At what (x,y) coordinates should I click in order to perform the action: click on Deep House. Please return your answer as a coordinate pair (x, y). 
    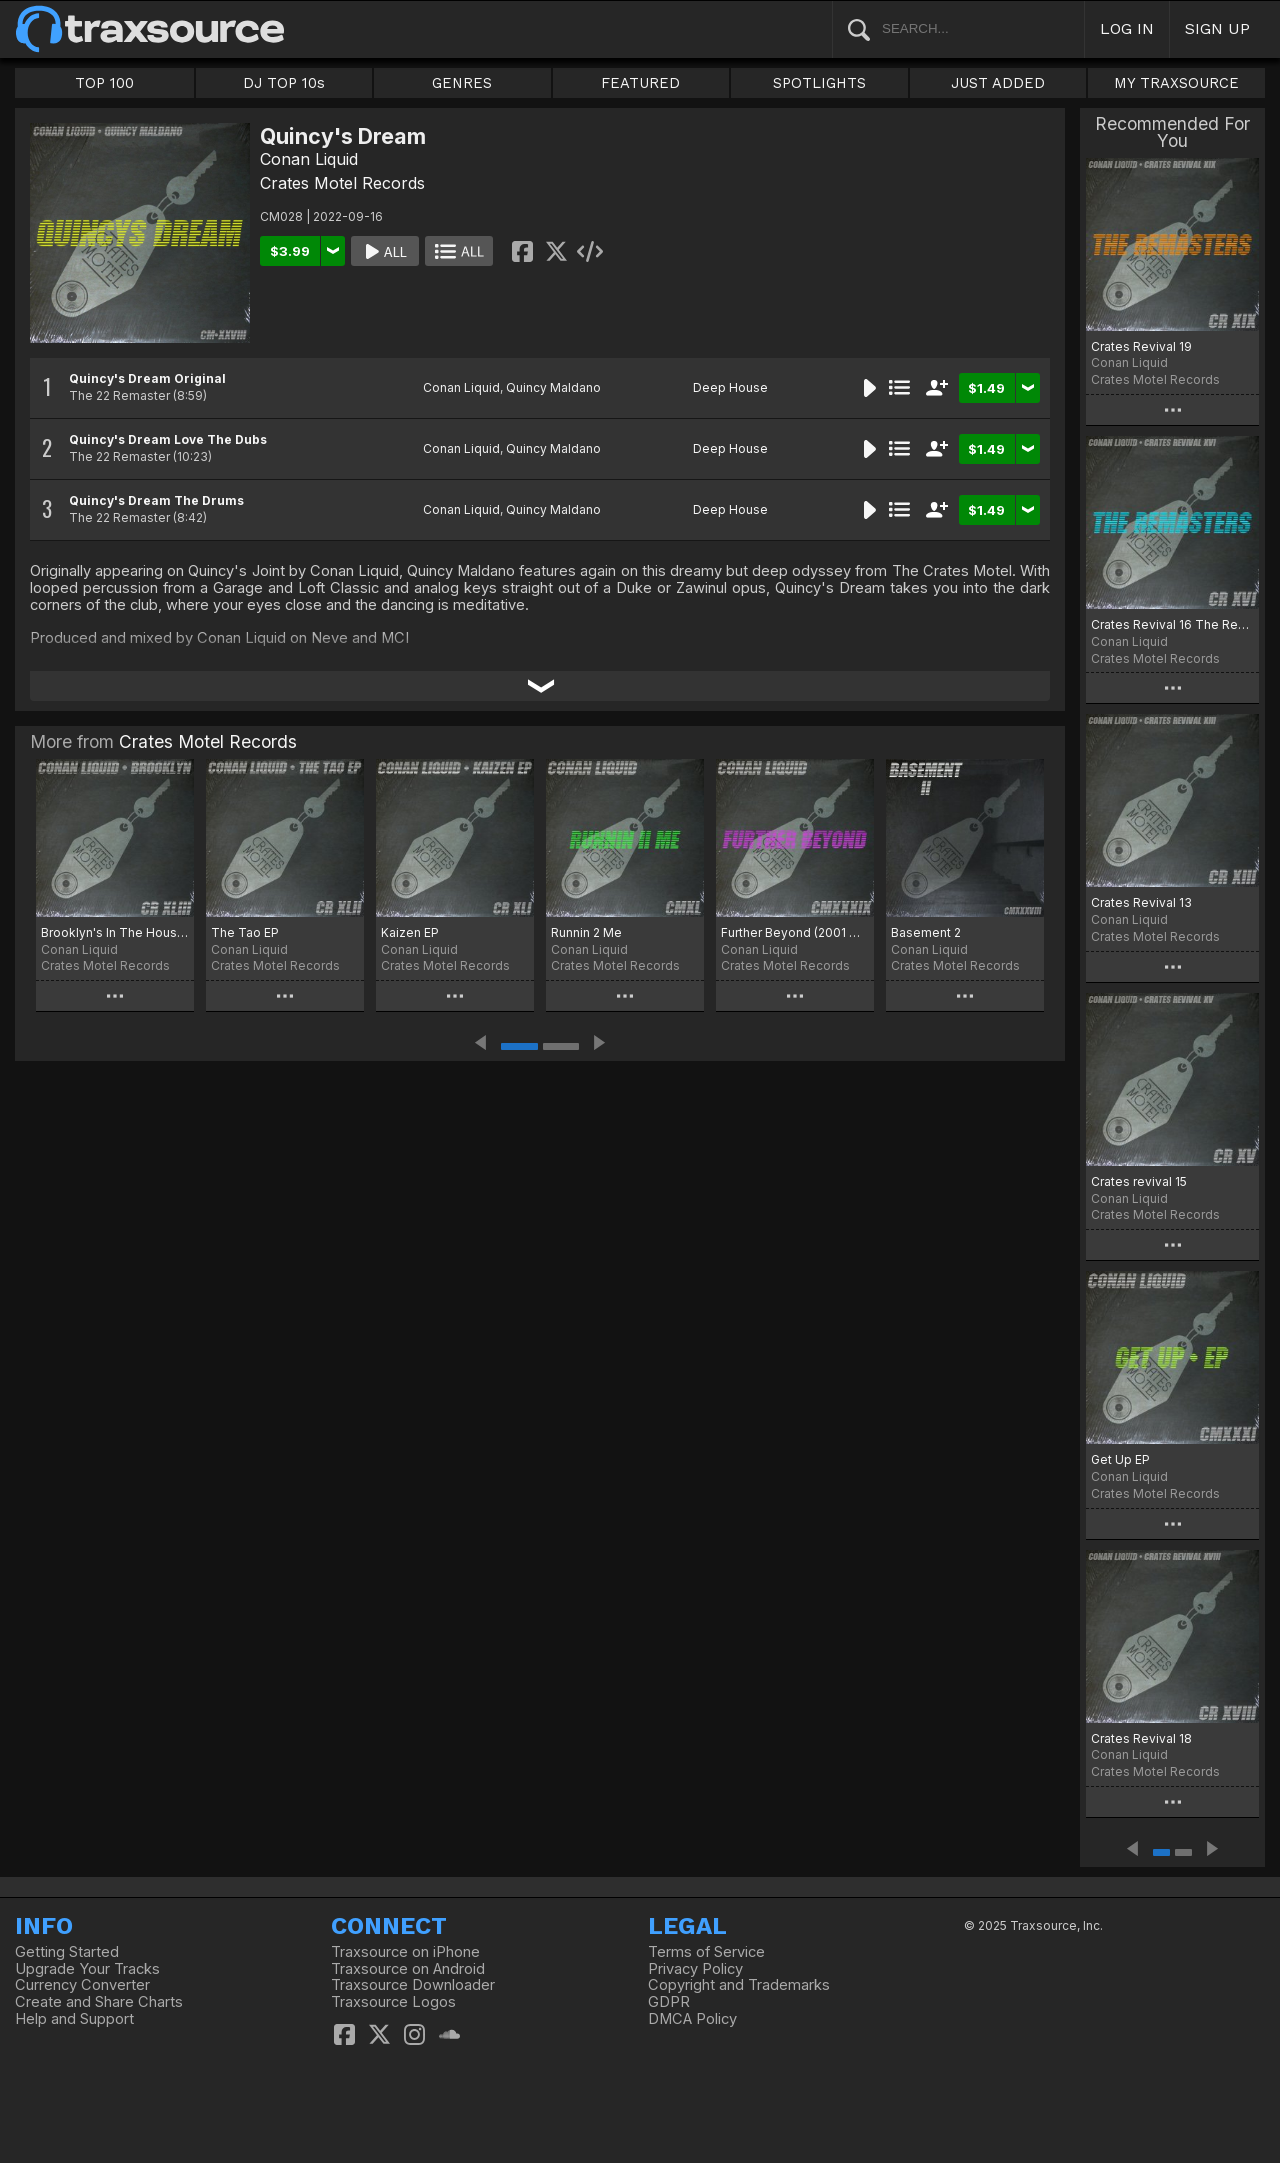
    Looking at the image, I should click on (730, 387).